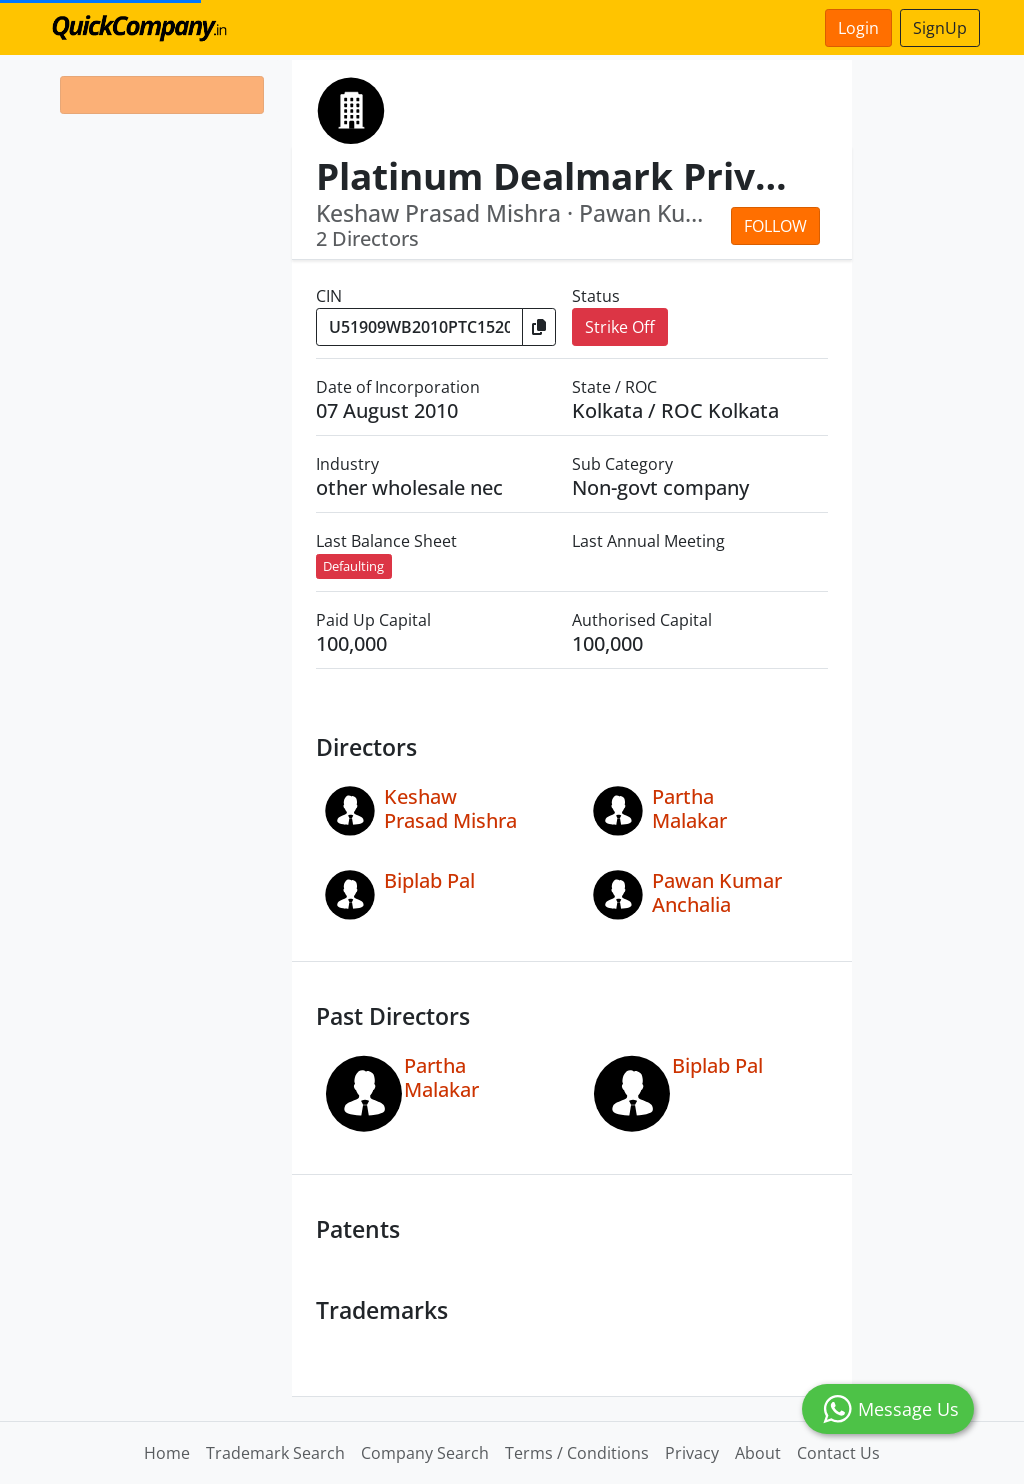 The width and height of the screenshot is (1024, 1484). What do you see at coordinates (620, 327) in the screenshot?
I see `Strike Off` at bounding box center [620, 327].